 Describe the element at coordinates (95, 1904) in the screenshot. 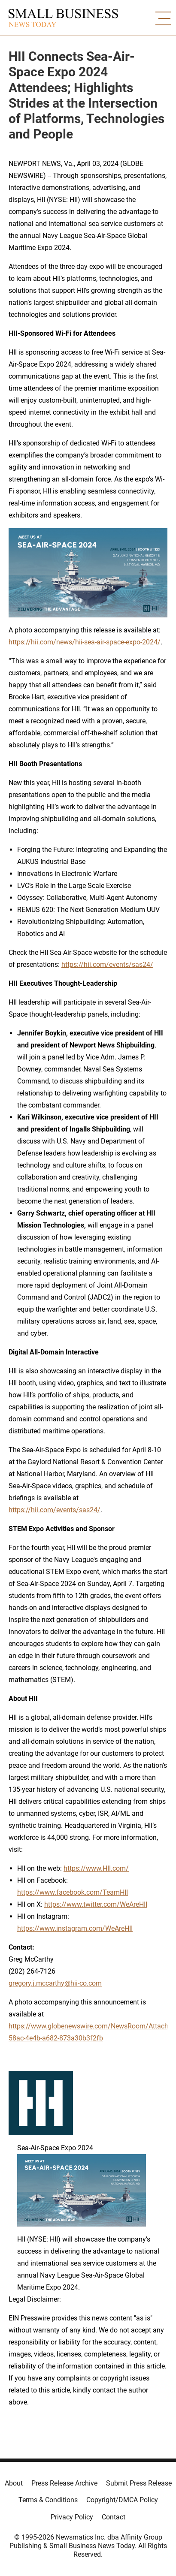

I see `https://www.twitter.com/WeAreHII` at that location.